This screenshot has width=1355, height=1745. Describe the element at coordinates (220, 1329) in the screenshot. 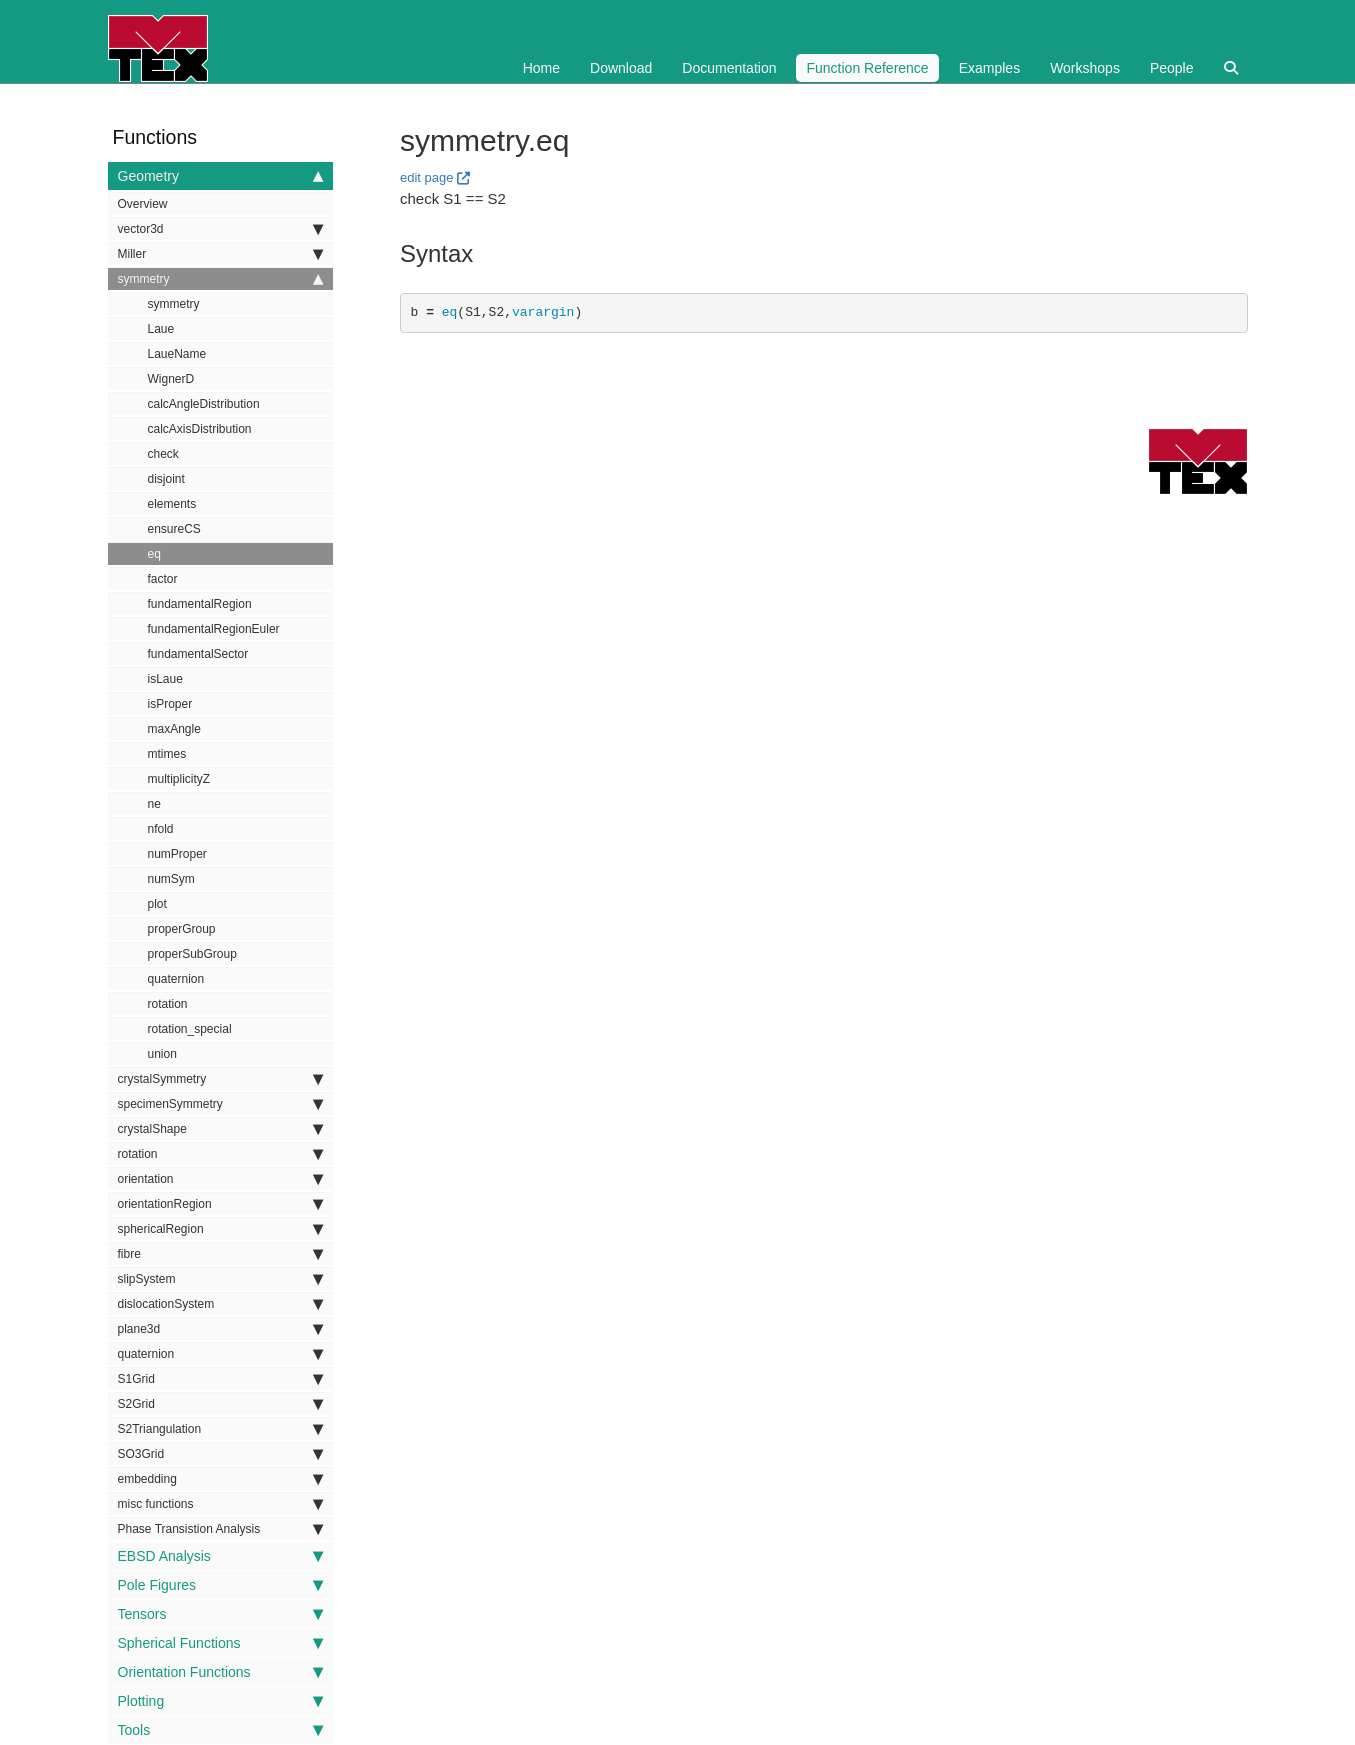

I see `plane3d` at that location.